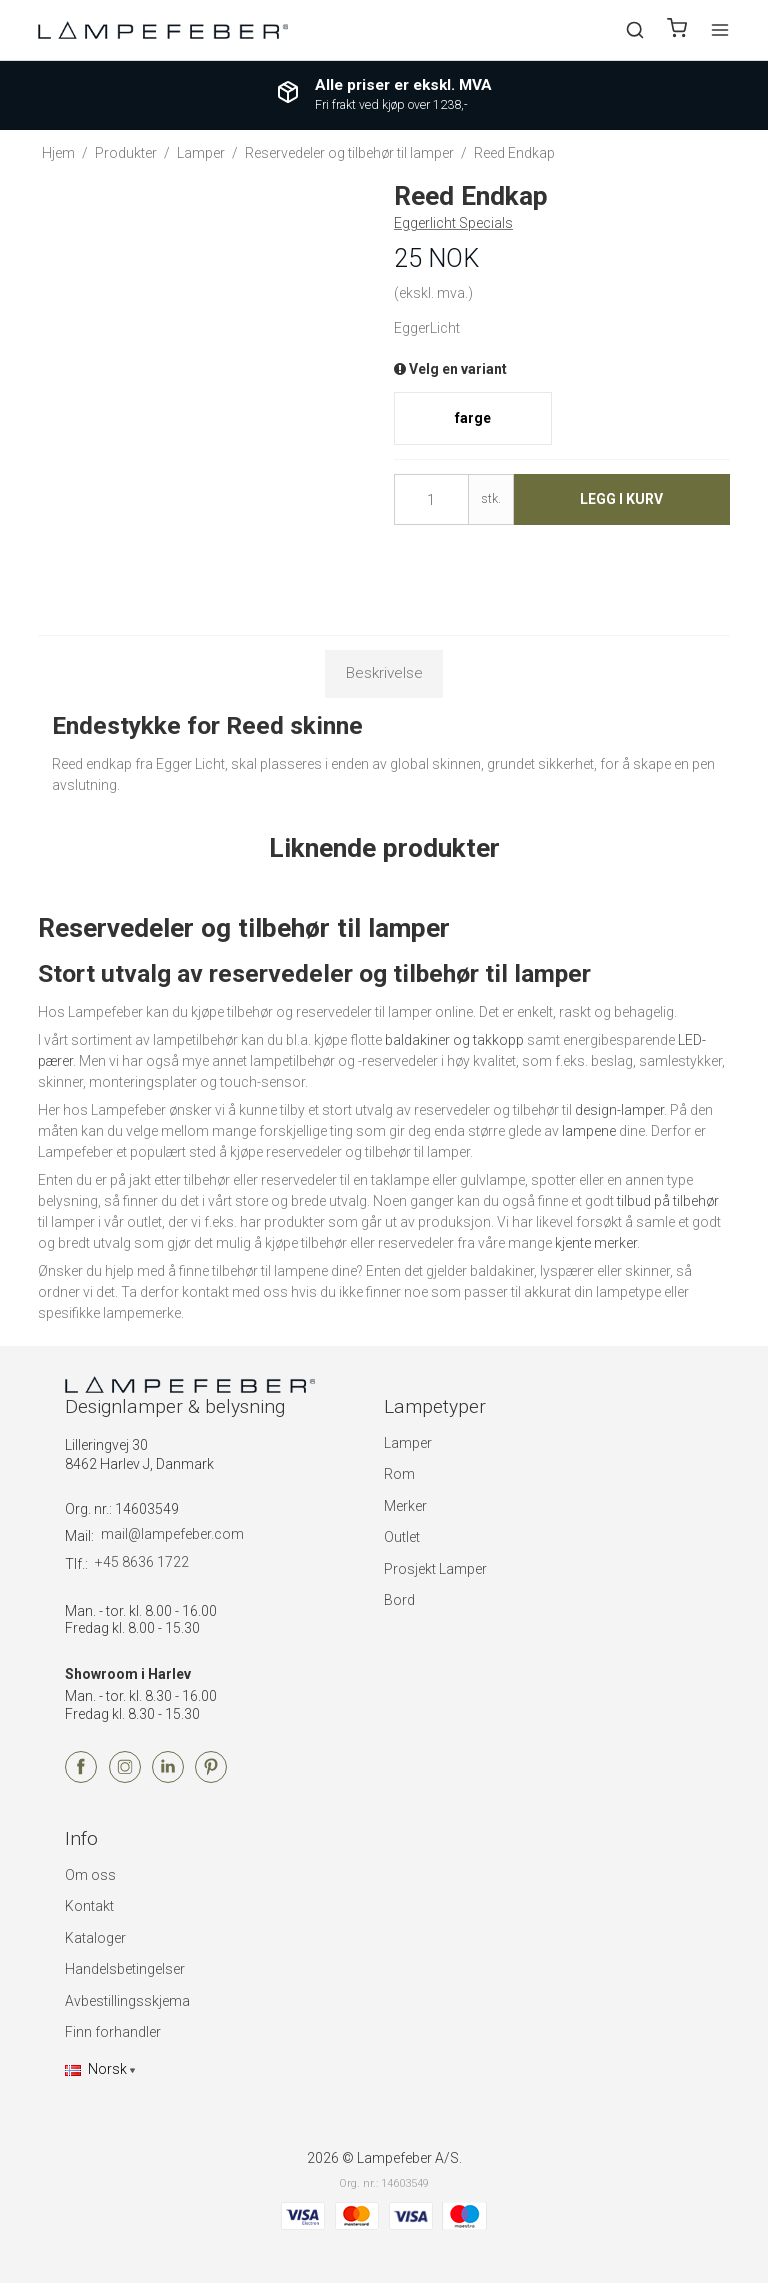  What do you see at coordinates (668, 1201) in the screenshot?
I see `tilbud på tilbehør` at bounding box center [668, 1201].